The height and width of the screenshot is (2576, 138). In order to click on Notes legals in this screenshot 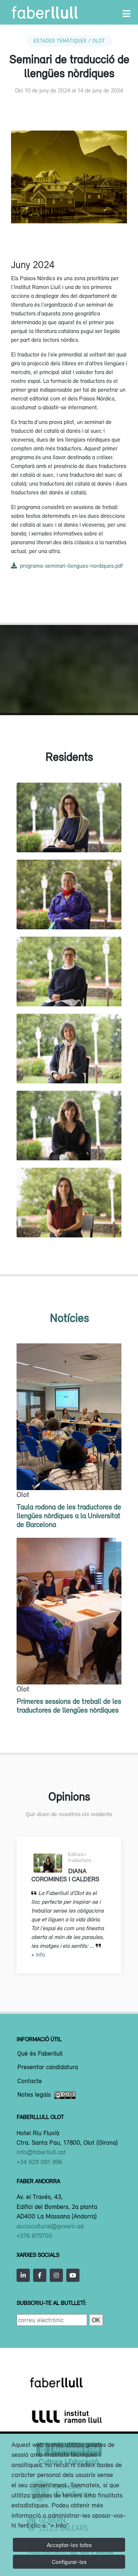, I will do `click(46, 2095)`.